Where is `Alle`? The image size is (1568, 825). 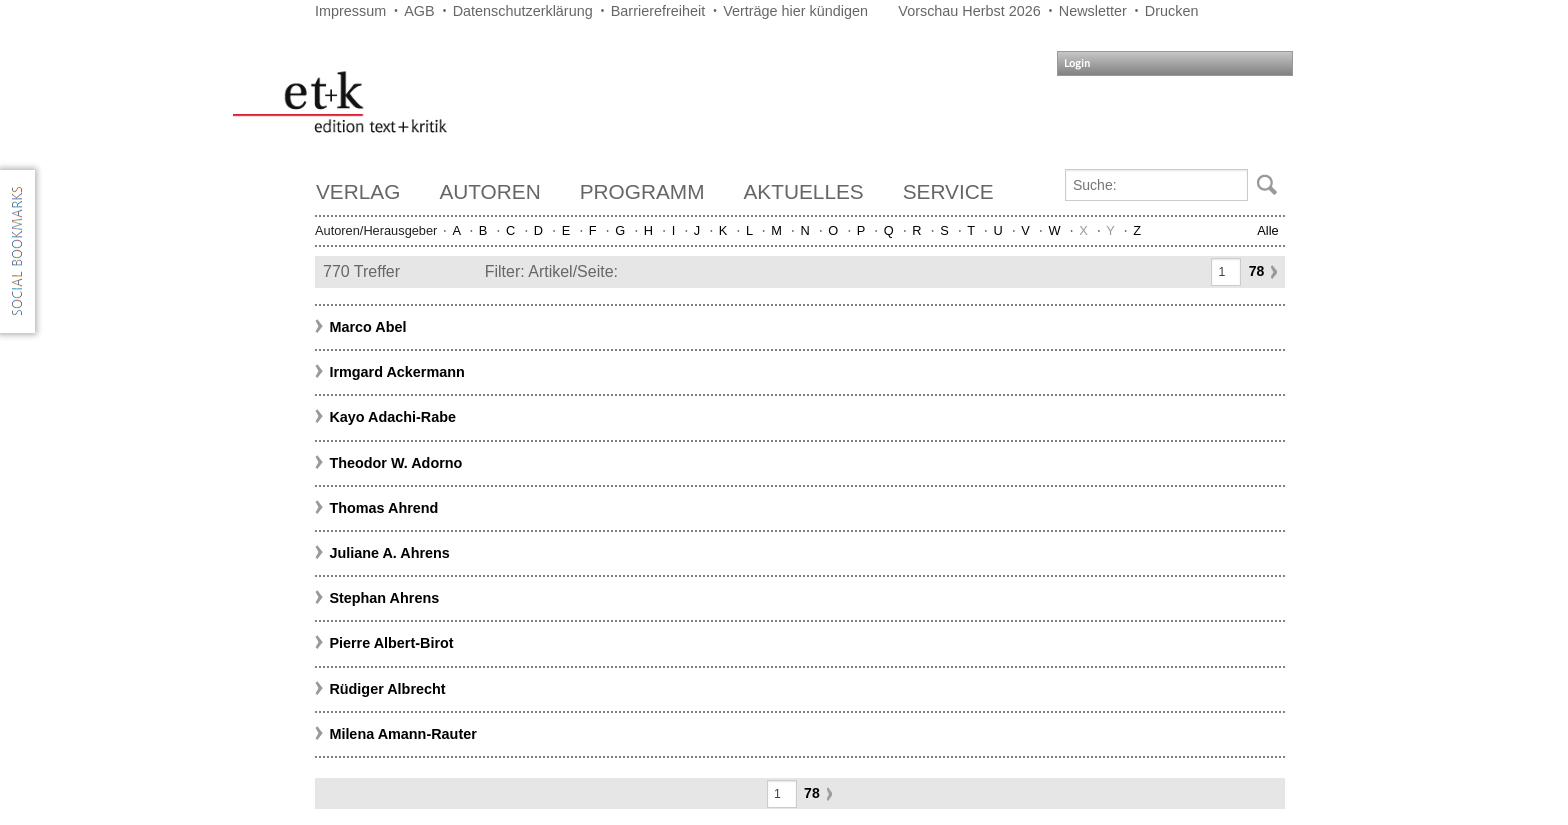
Alle is located at coordinates (1267, 230).